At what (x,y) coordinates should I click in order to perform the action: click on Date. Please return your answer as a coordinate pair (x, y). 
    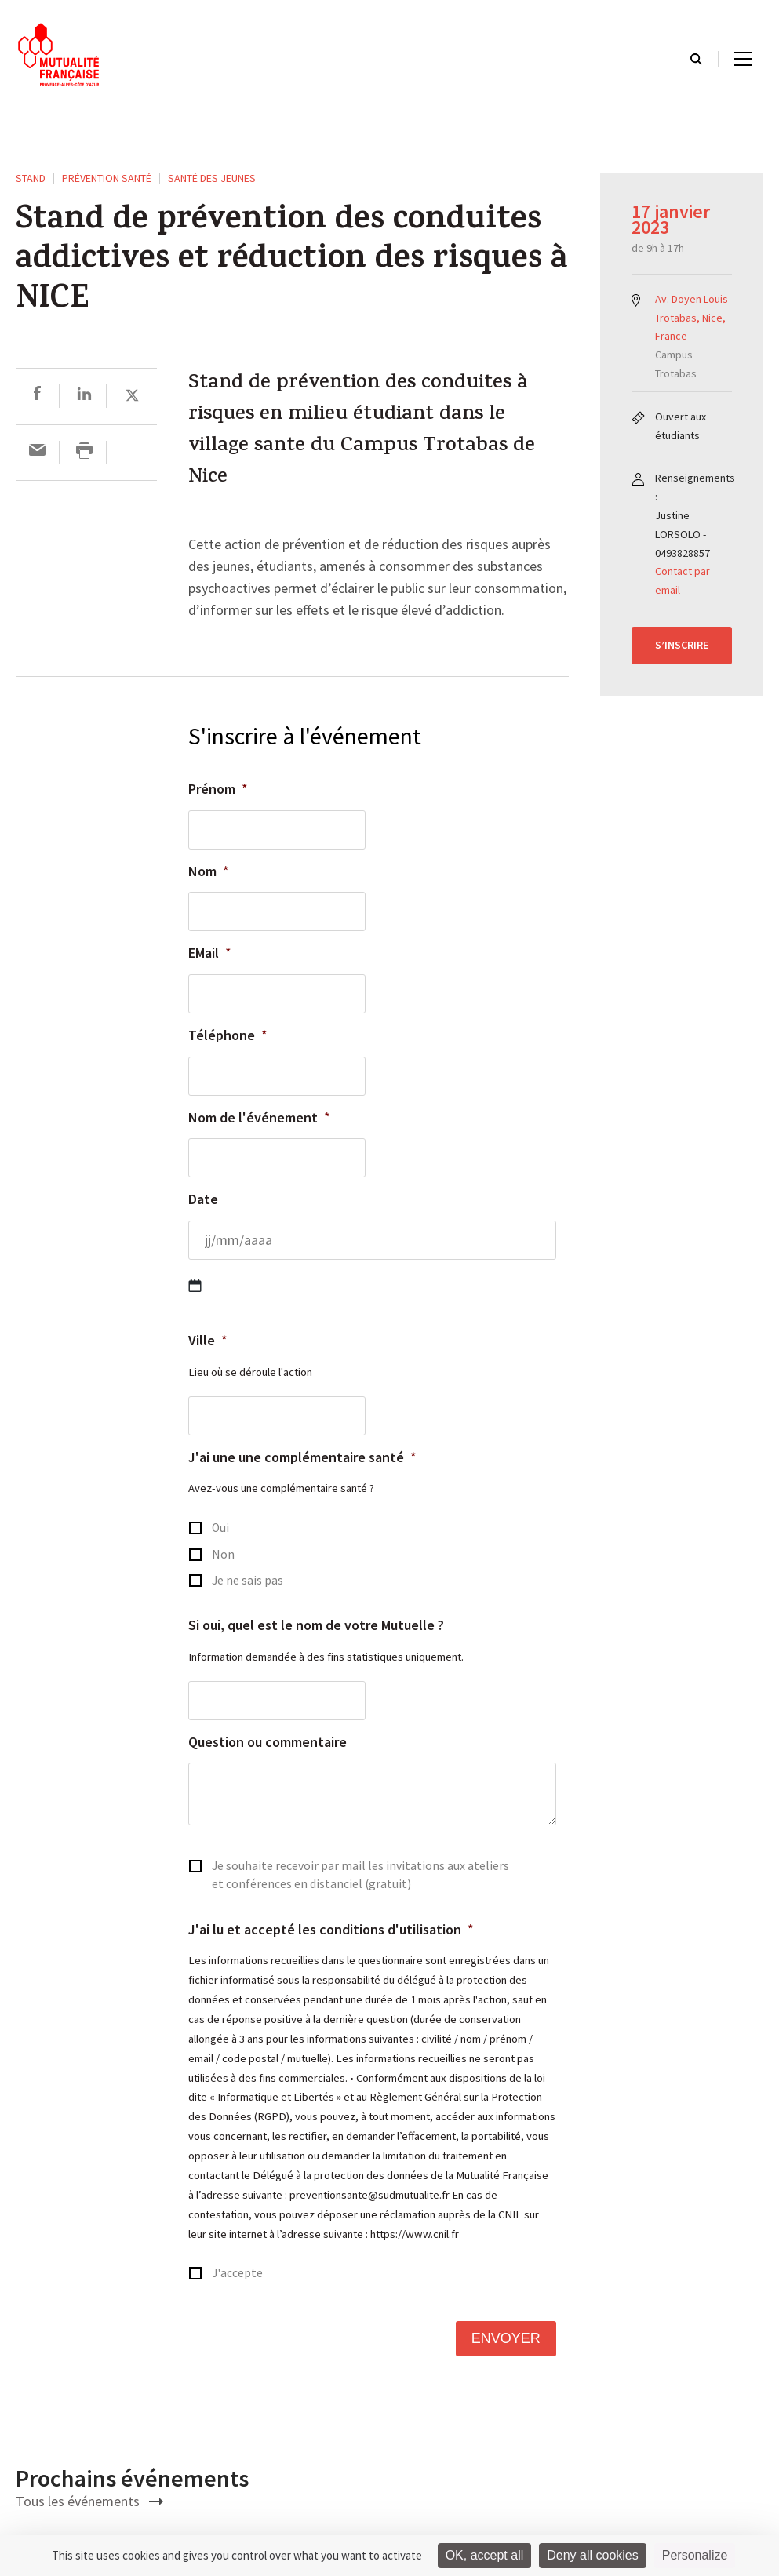
    Looking at the image, I should click on (203, 1199).